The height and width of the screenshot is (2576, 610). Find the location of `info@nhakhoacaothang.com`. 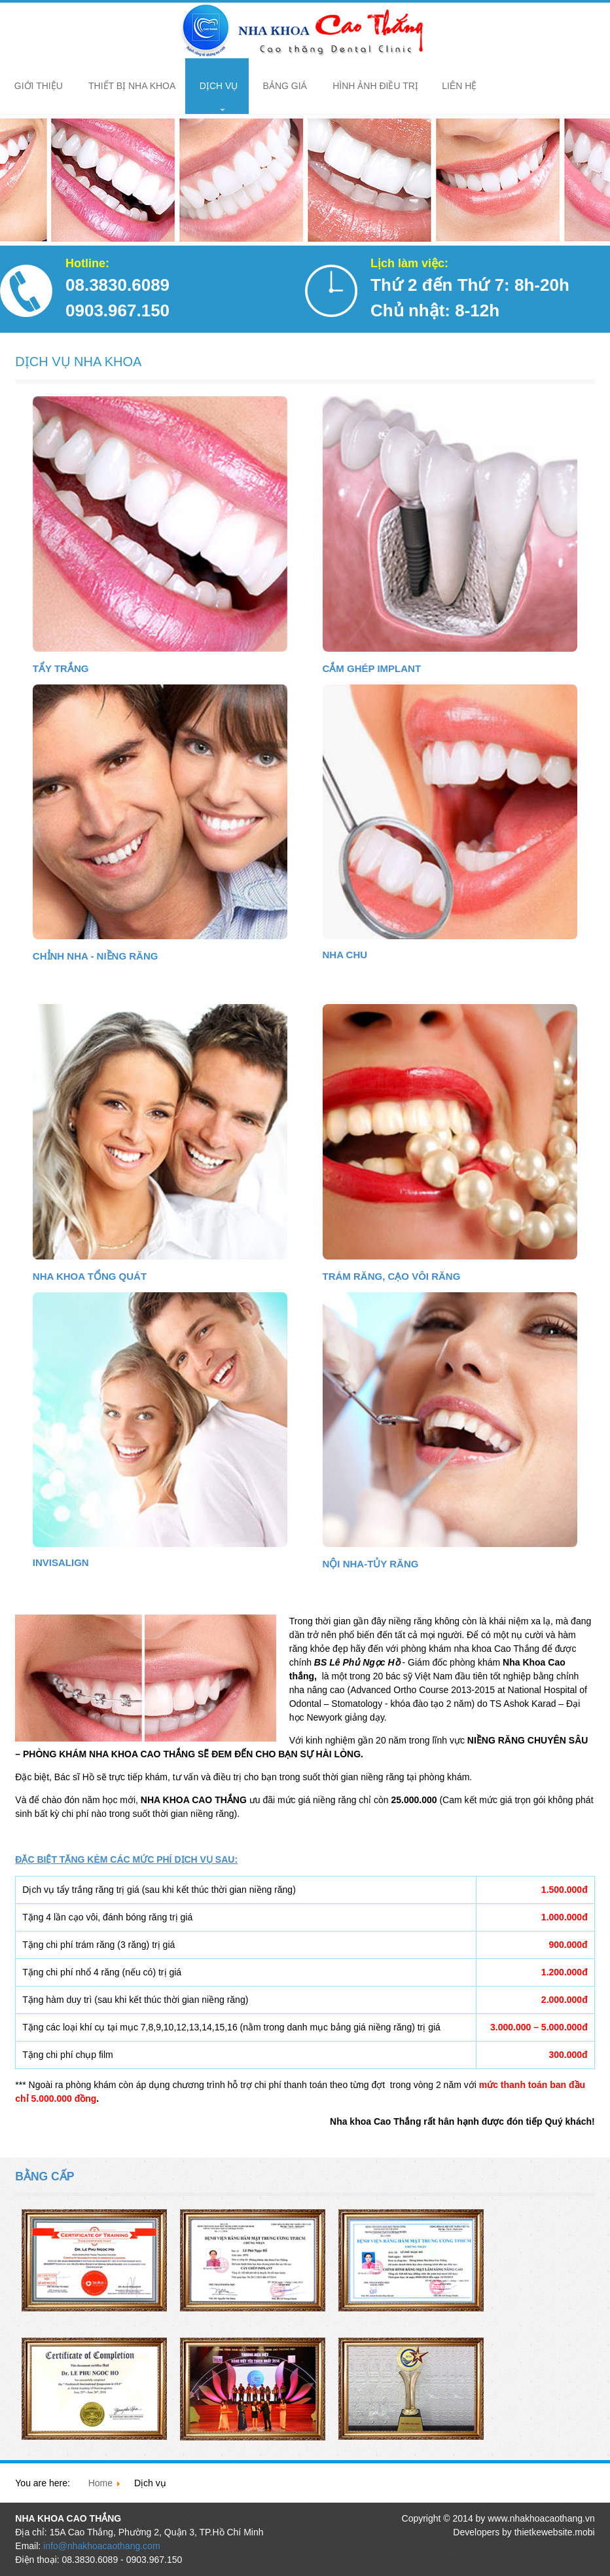

info@nhakhoacaothang.com is located at coordinates (101, 2546).